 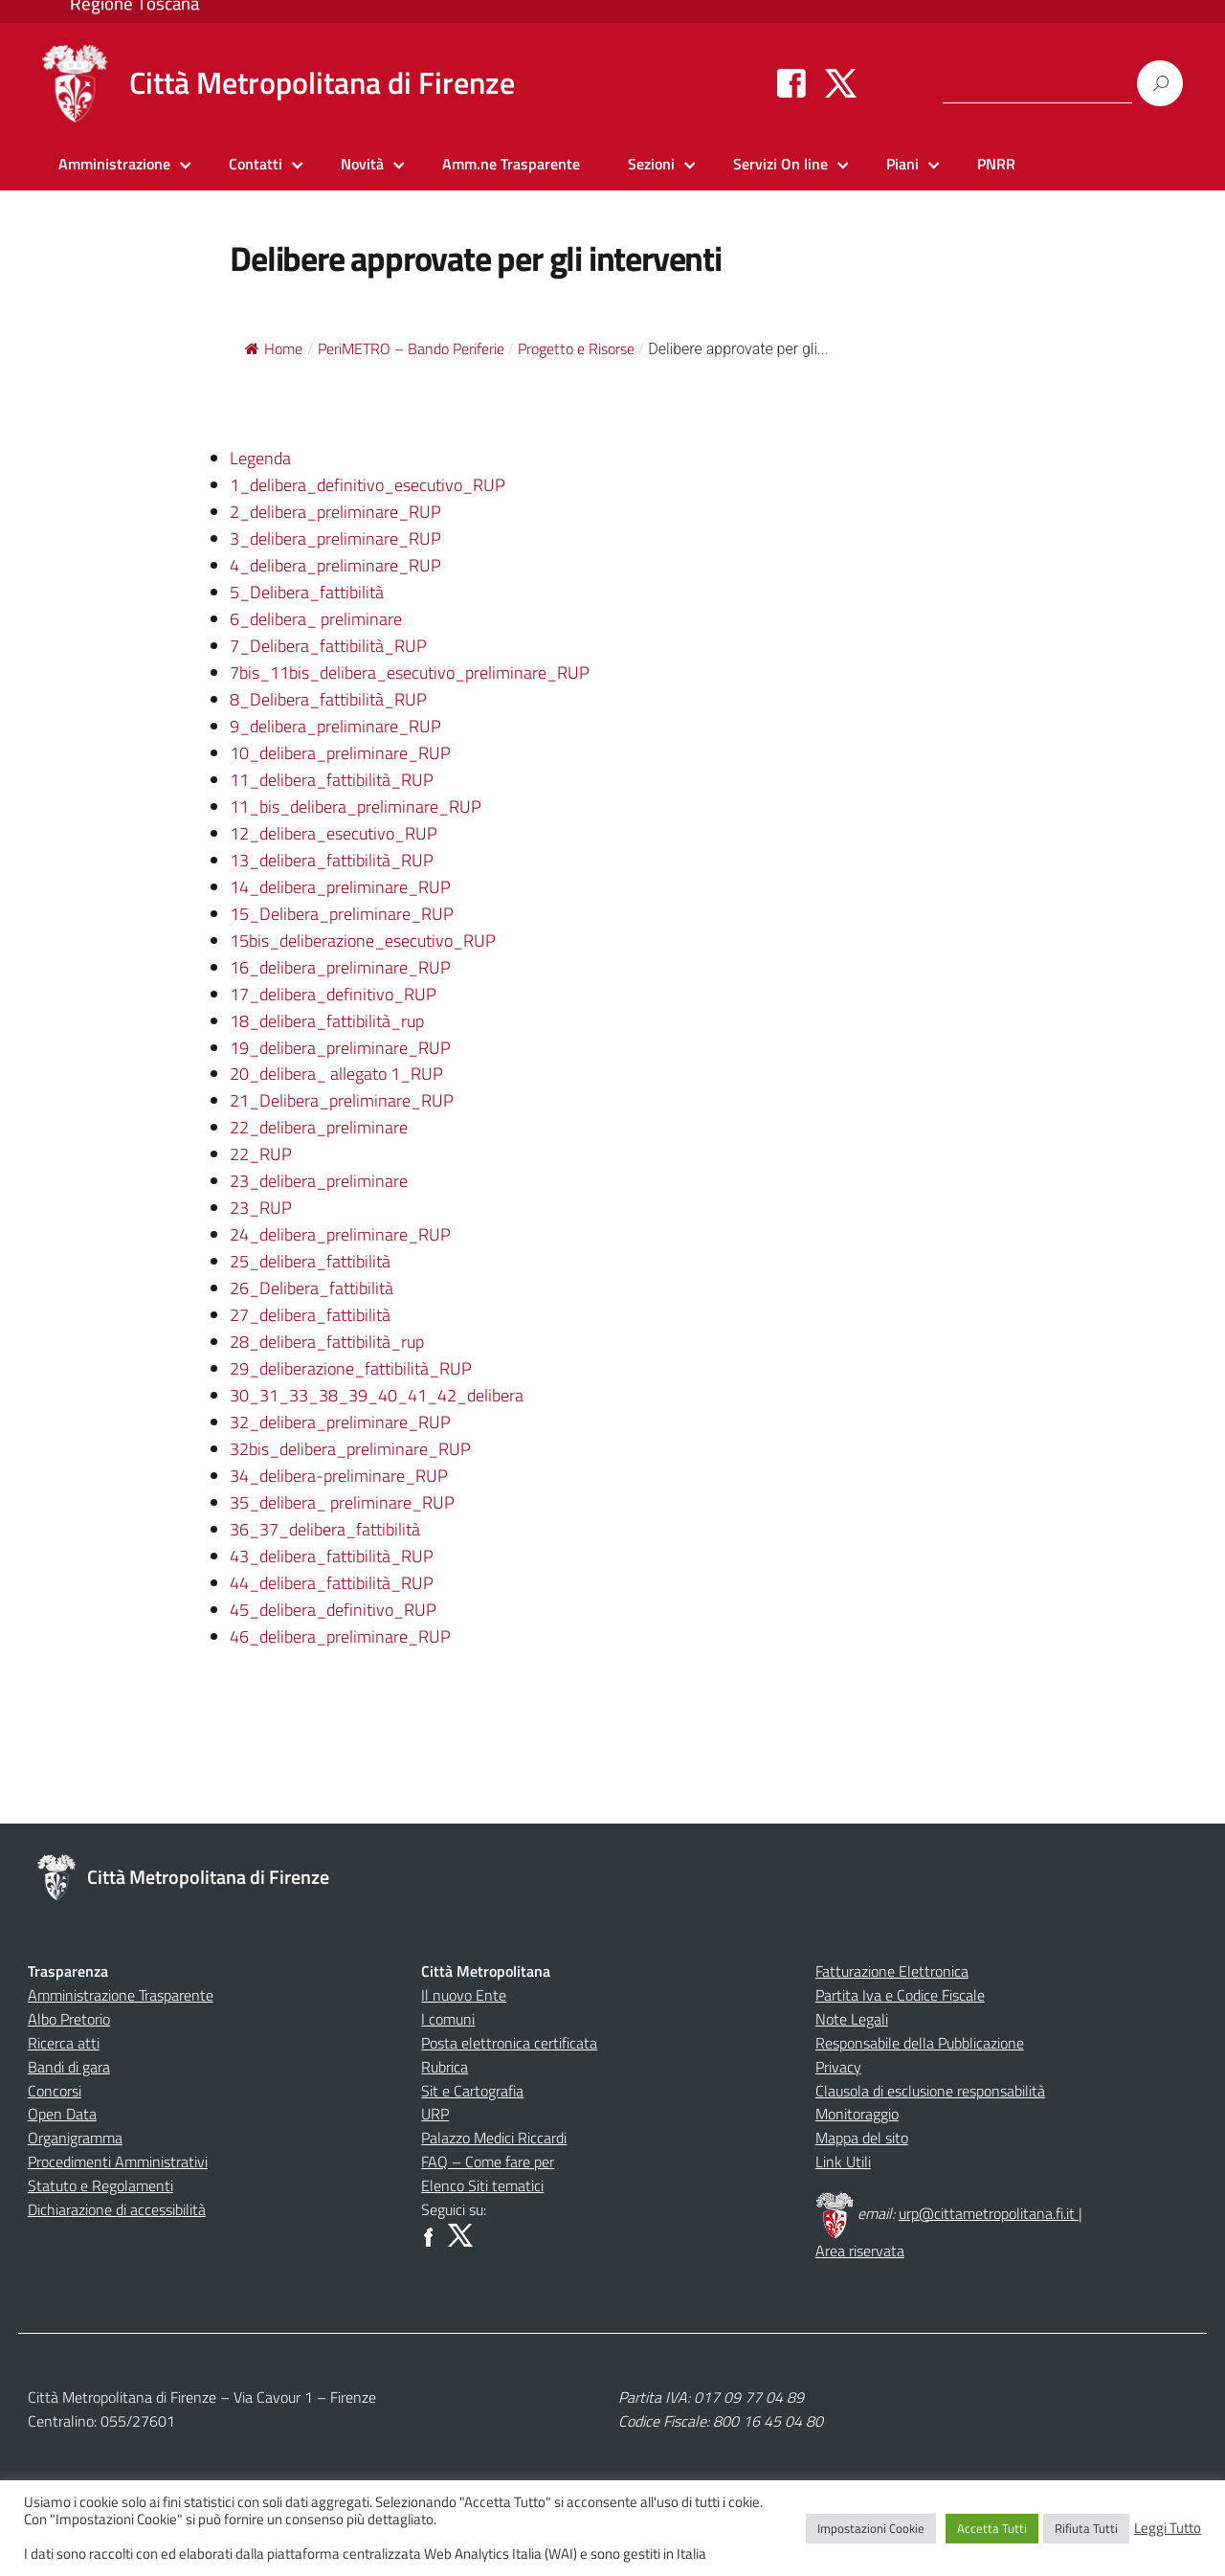 What do you see at coordinates (487, 2161) in the screenshot?
I see `FAQ – Come fare per` at bounding box center [487, 2161].